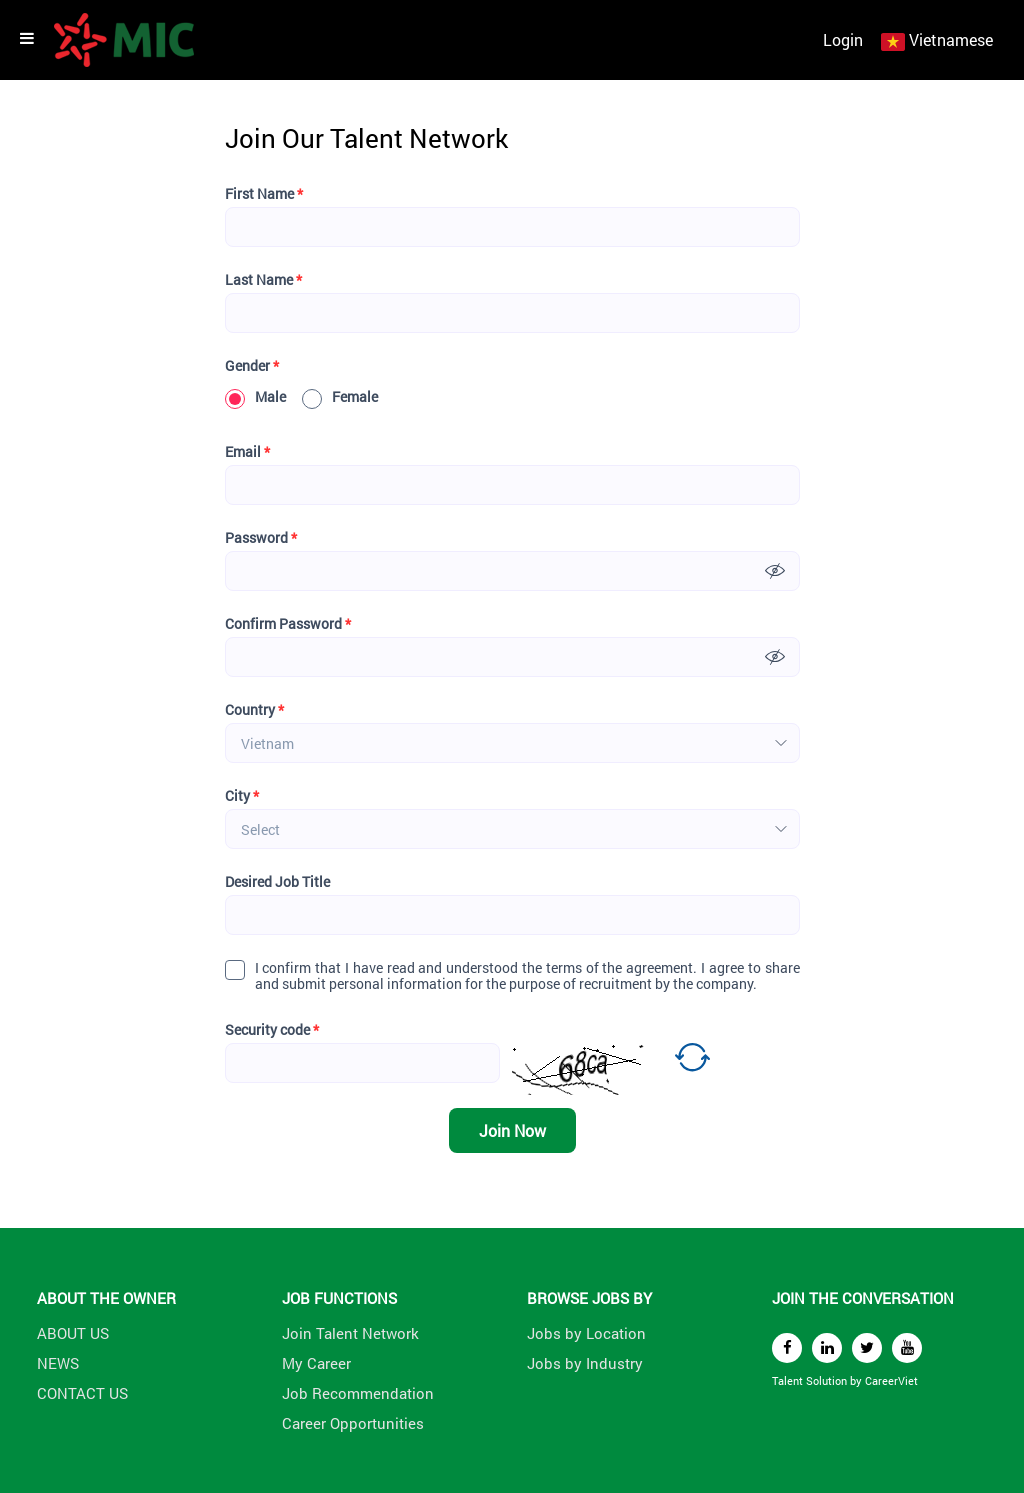 Image resolution: width=1024 pixels, height=1493 pixels. What do you see at coordinates (272, 1030) in the screenshot?
I see `Security code` at bounding box center [272, 1030].